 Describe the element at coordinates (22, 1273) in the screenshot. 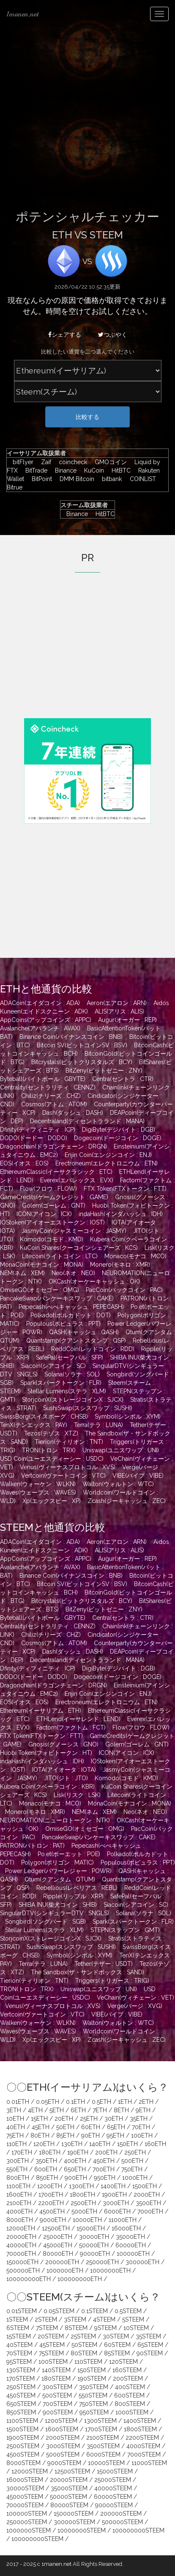

I see `NEM(ネム : XEM)` at that location.